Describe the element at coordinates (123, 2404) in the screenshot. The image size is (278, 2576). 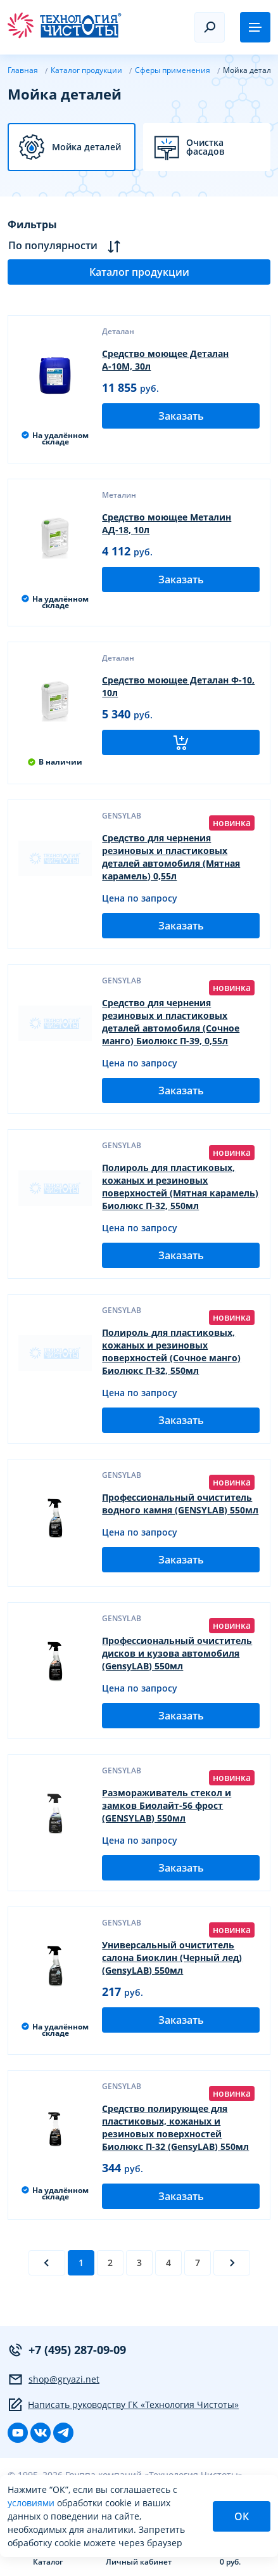
I see `Написать руководству ГК «Технология Чистоты»` at that location.